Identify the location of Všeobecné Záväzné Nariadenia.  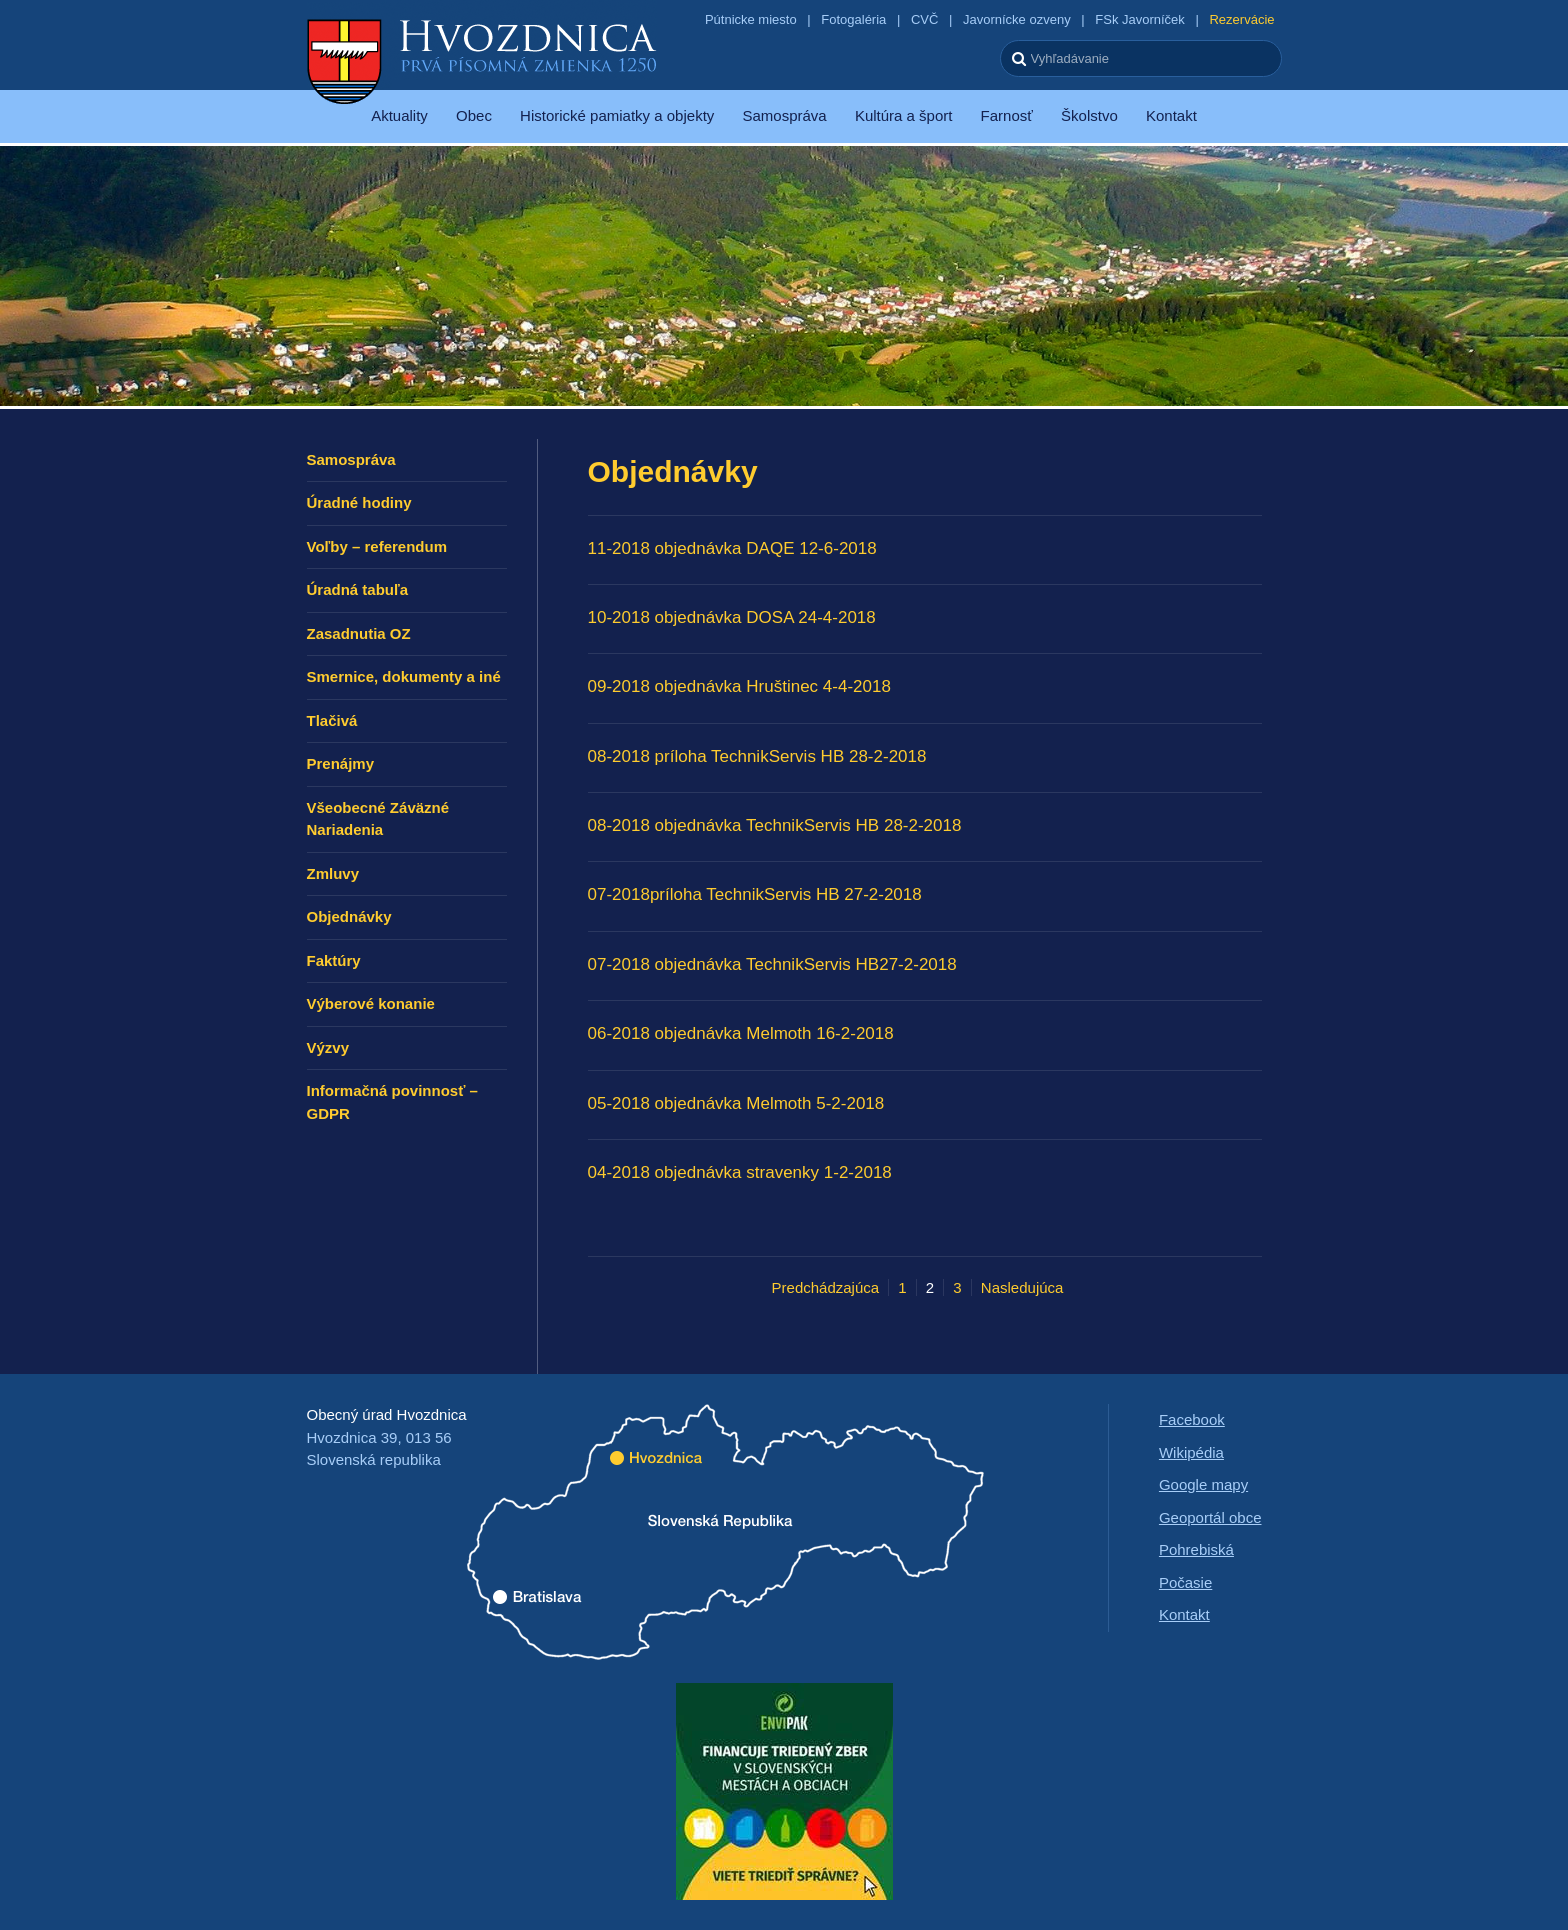
(378, 819).